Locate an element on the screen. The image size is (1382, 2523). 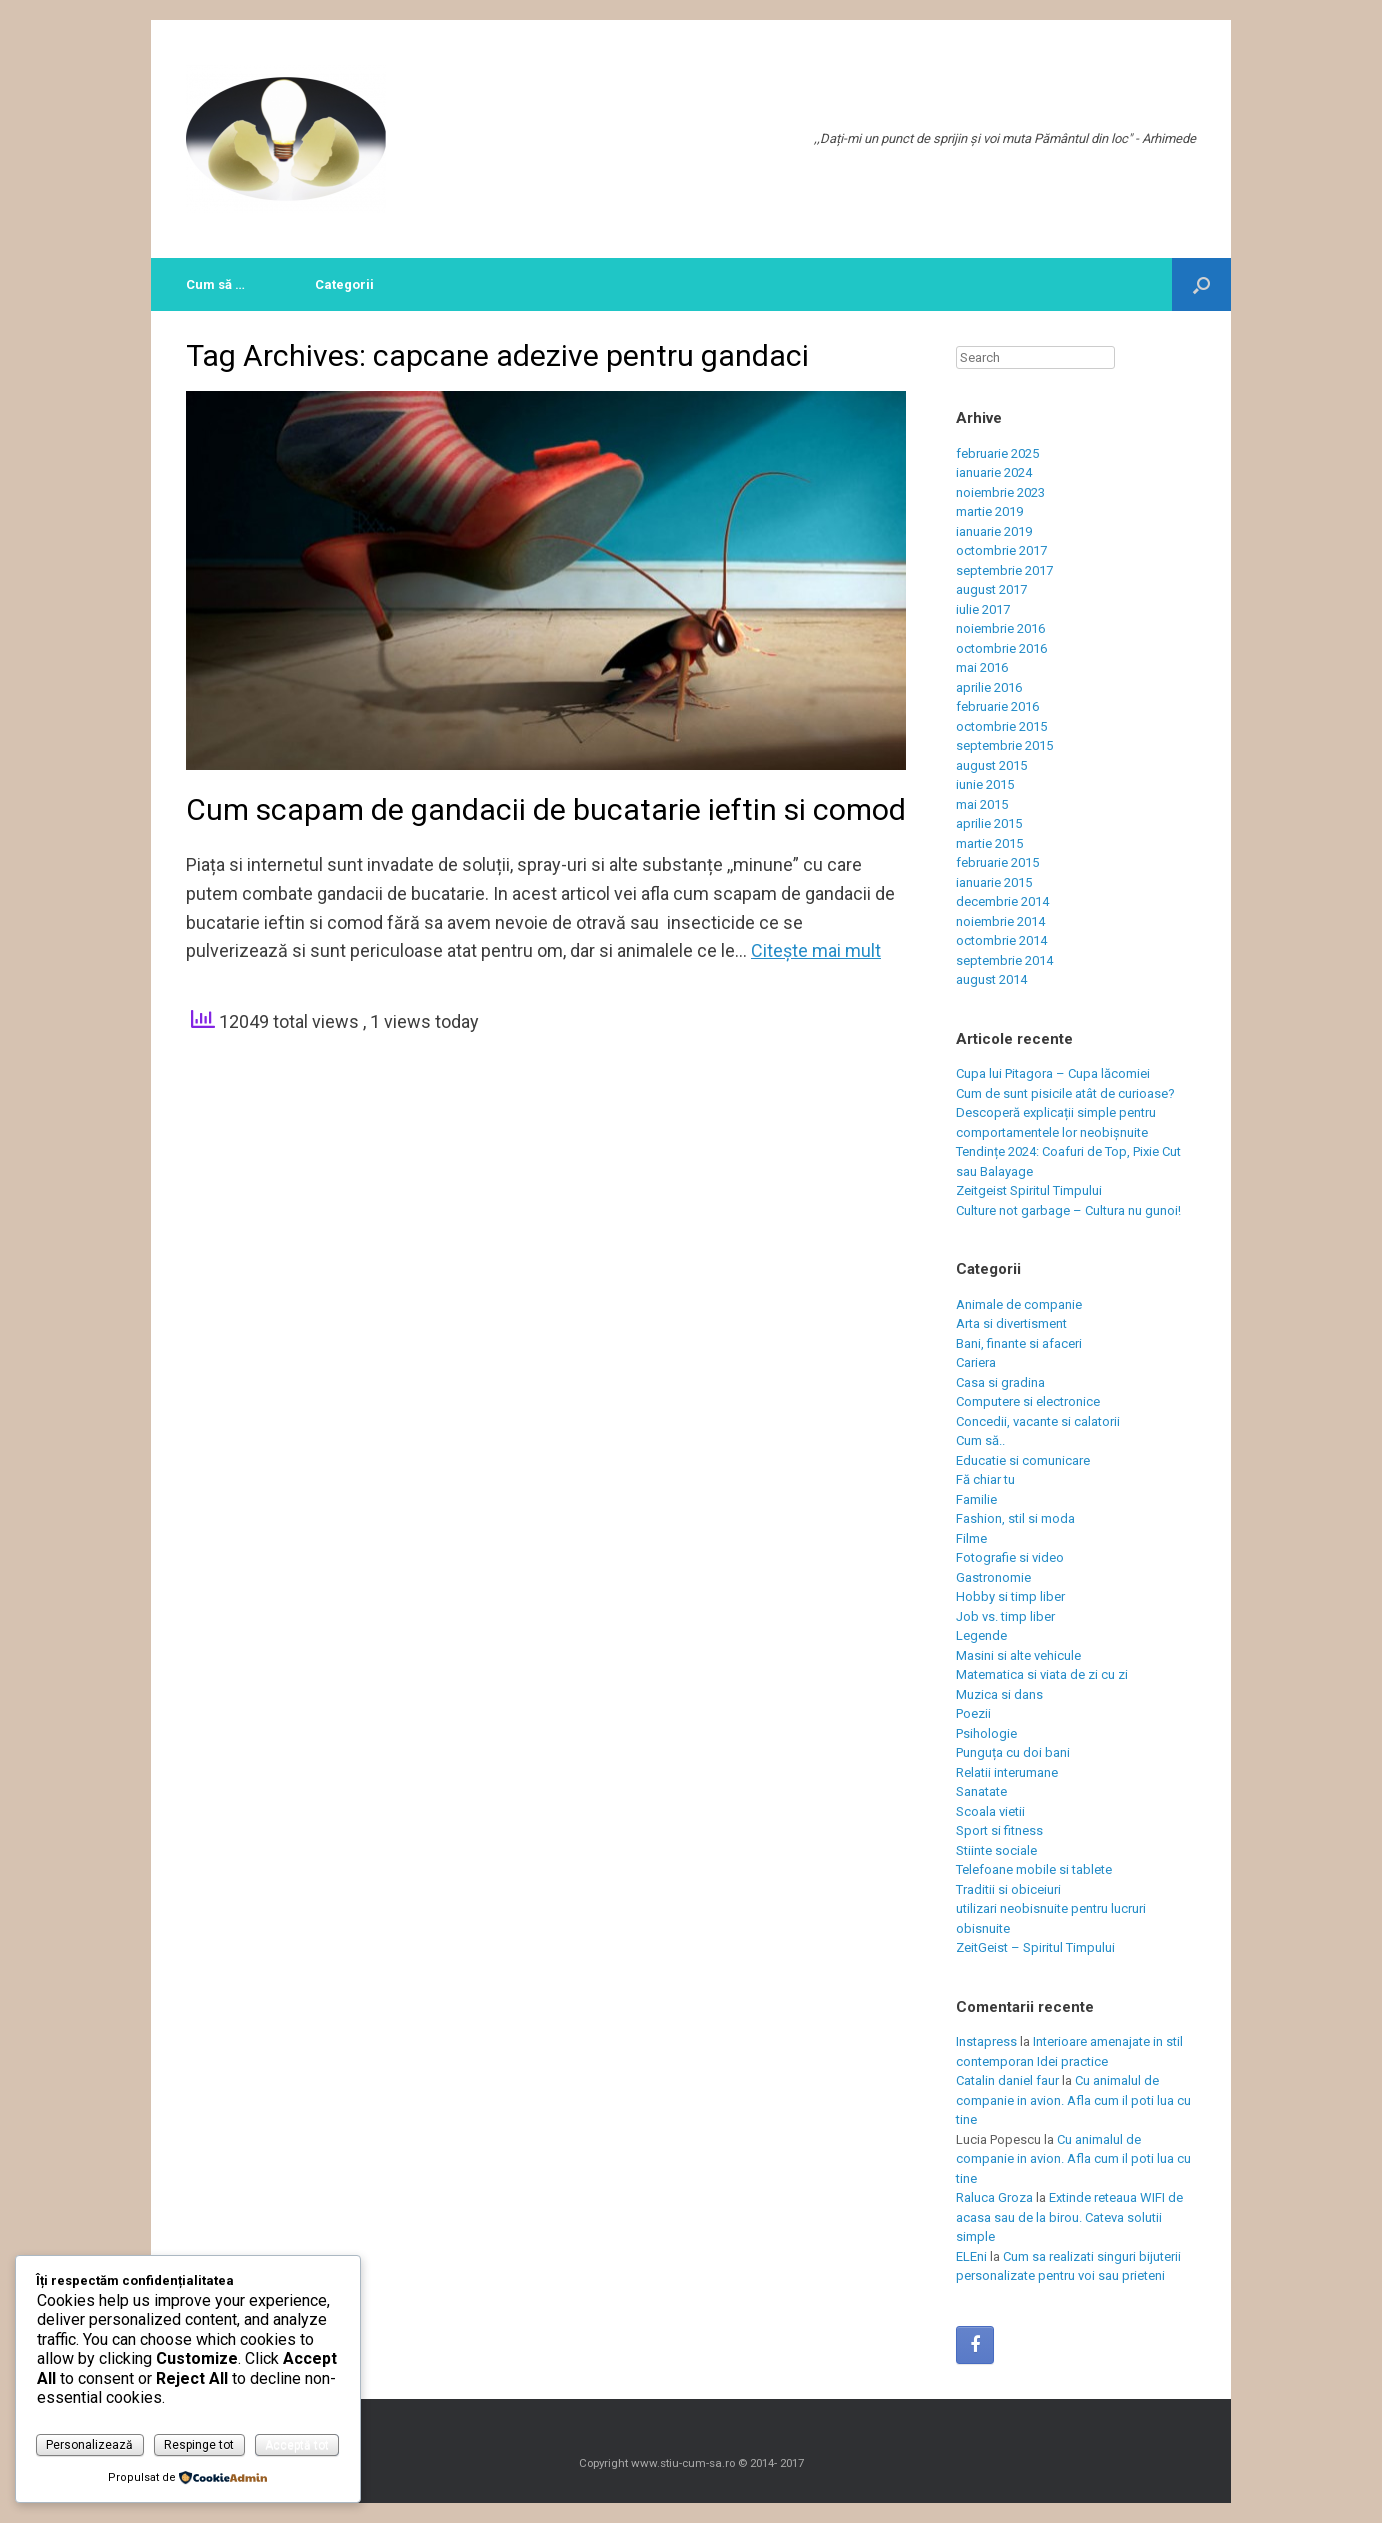
Culture not garbage – Cultura nu gunoi! is located at coordinates (1068, 1210).